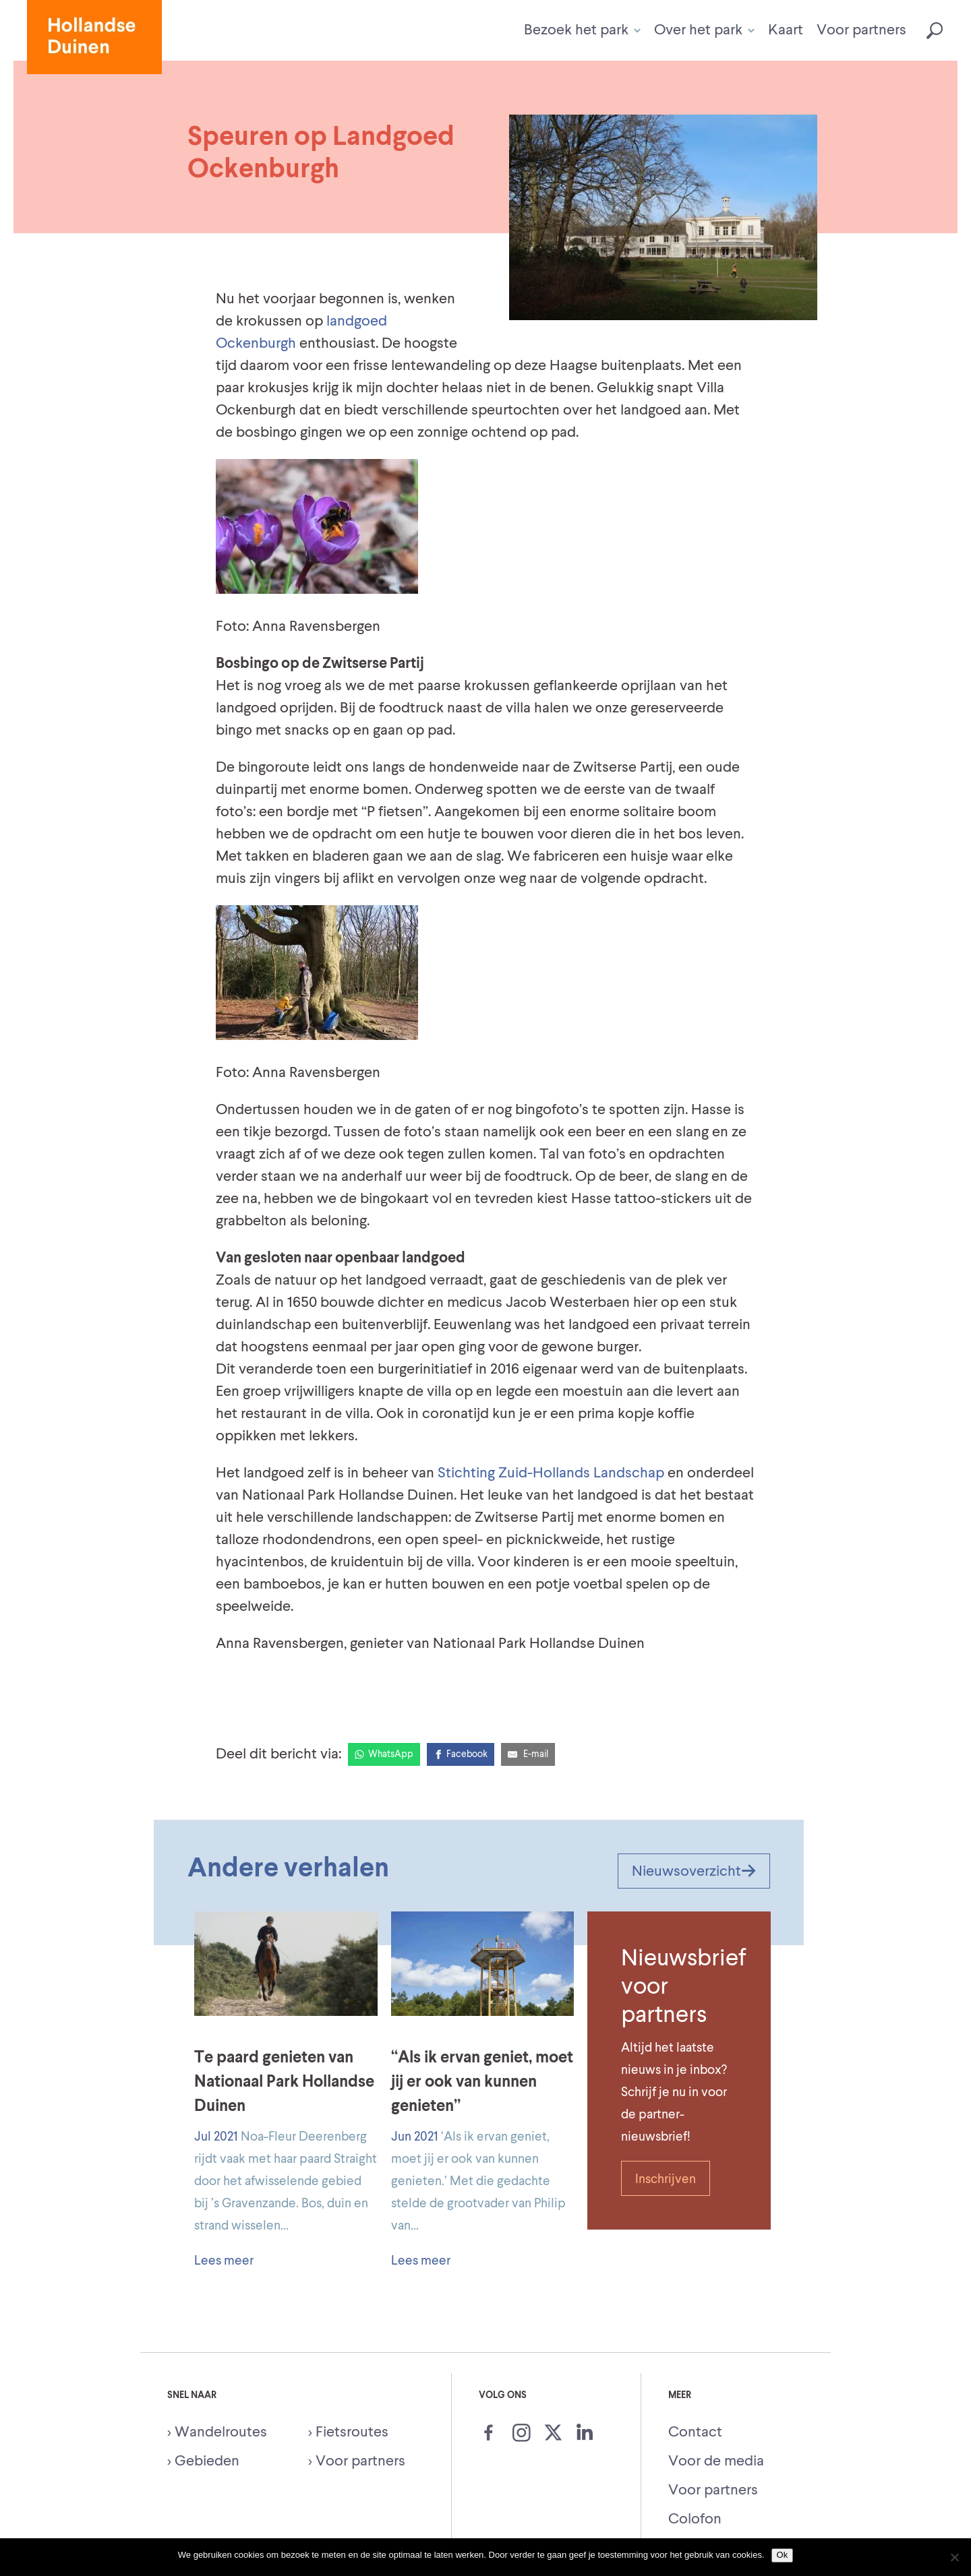 The image size is (971, 2576). I want to click on [Facebook], so click(461, 1754).